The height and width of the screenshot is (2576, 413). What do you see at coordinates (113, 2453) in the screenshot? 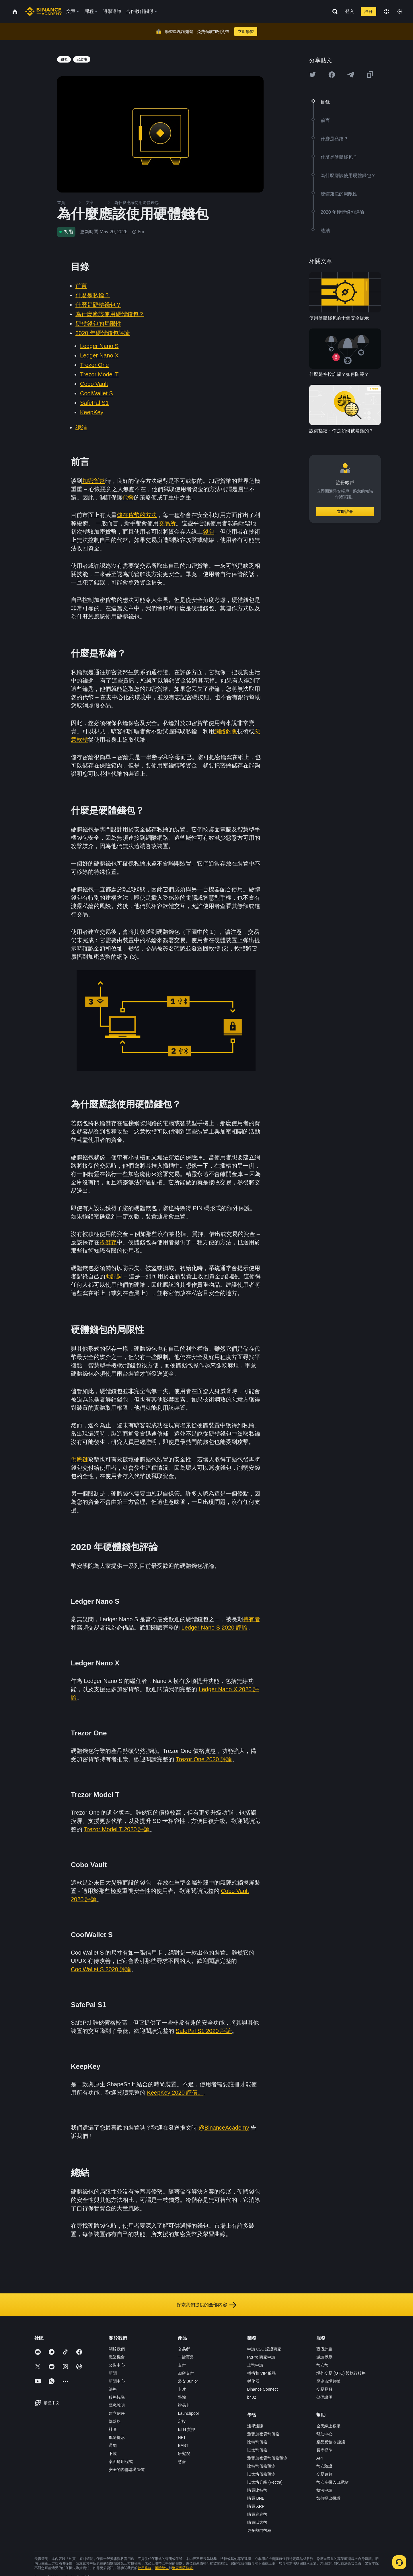
I see `下載` at bounding box center [113, 2453].